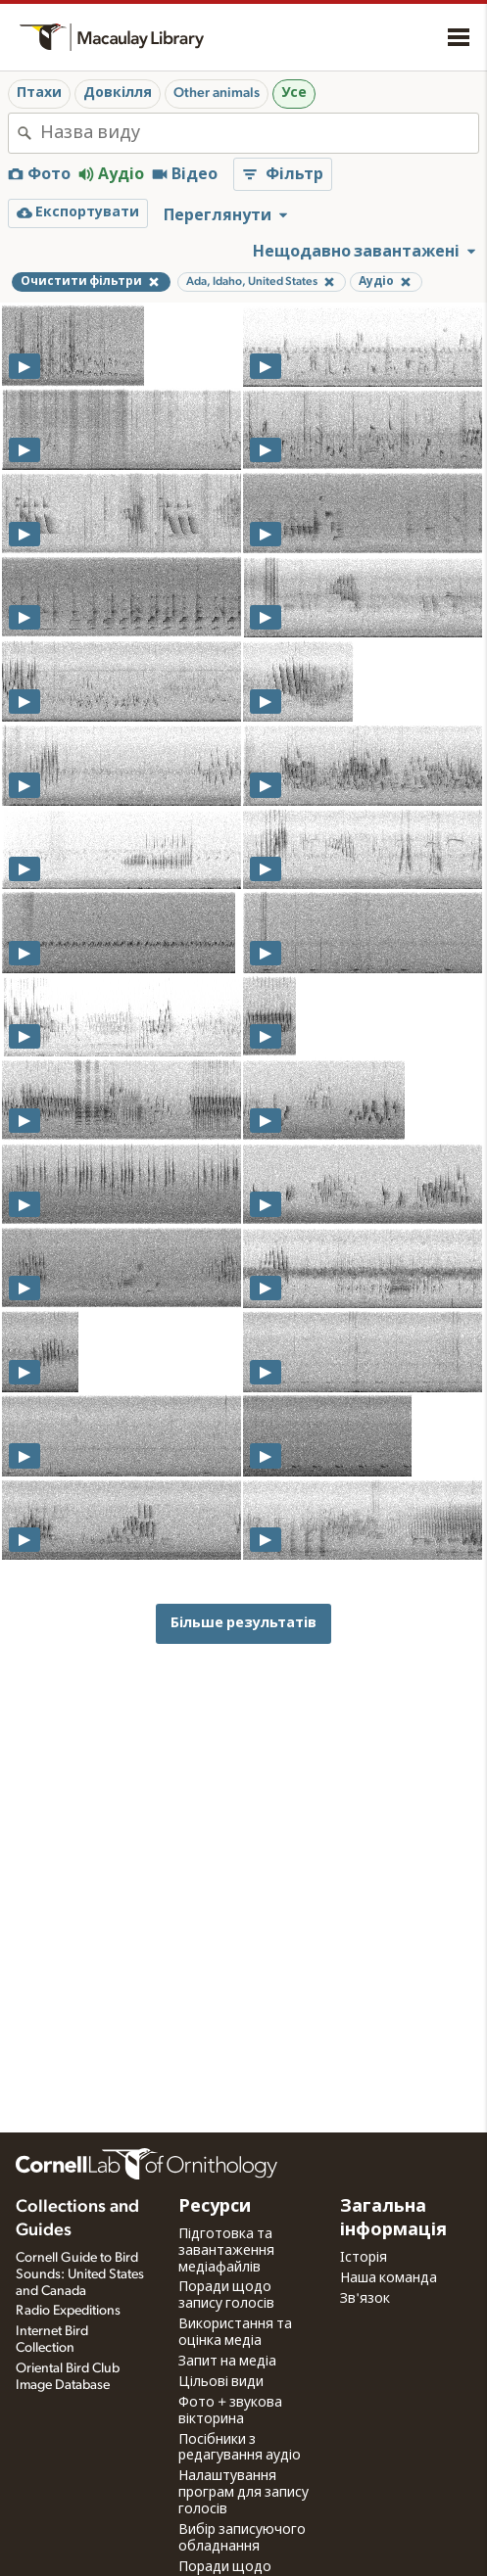 The height and width of the screenshot is (2576, 487). What do you see at coordinates (294, 93) in the screenshot?
I see `Усе` at bounding box center [294, 93].